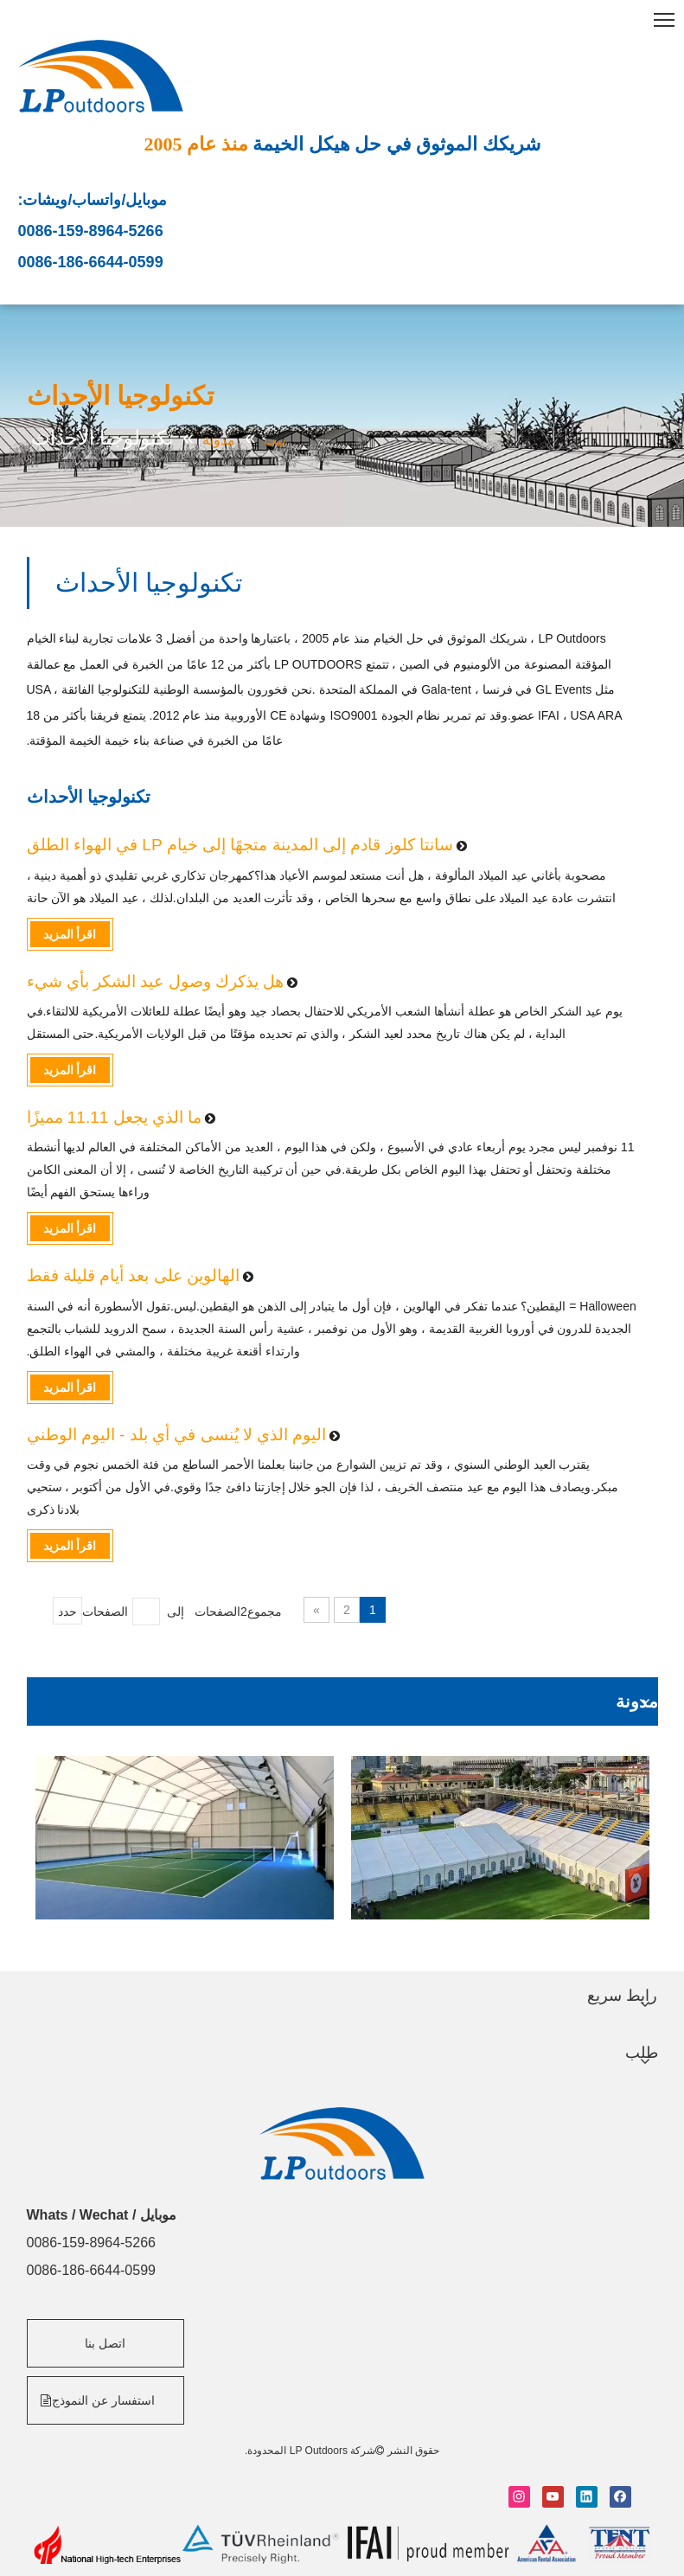  I want to click on [option], so click(184, 1837).